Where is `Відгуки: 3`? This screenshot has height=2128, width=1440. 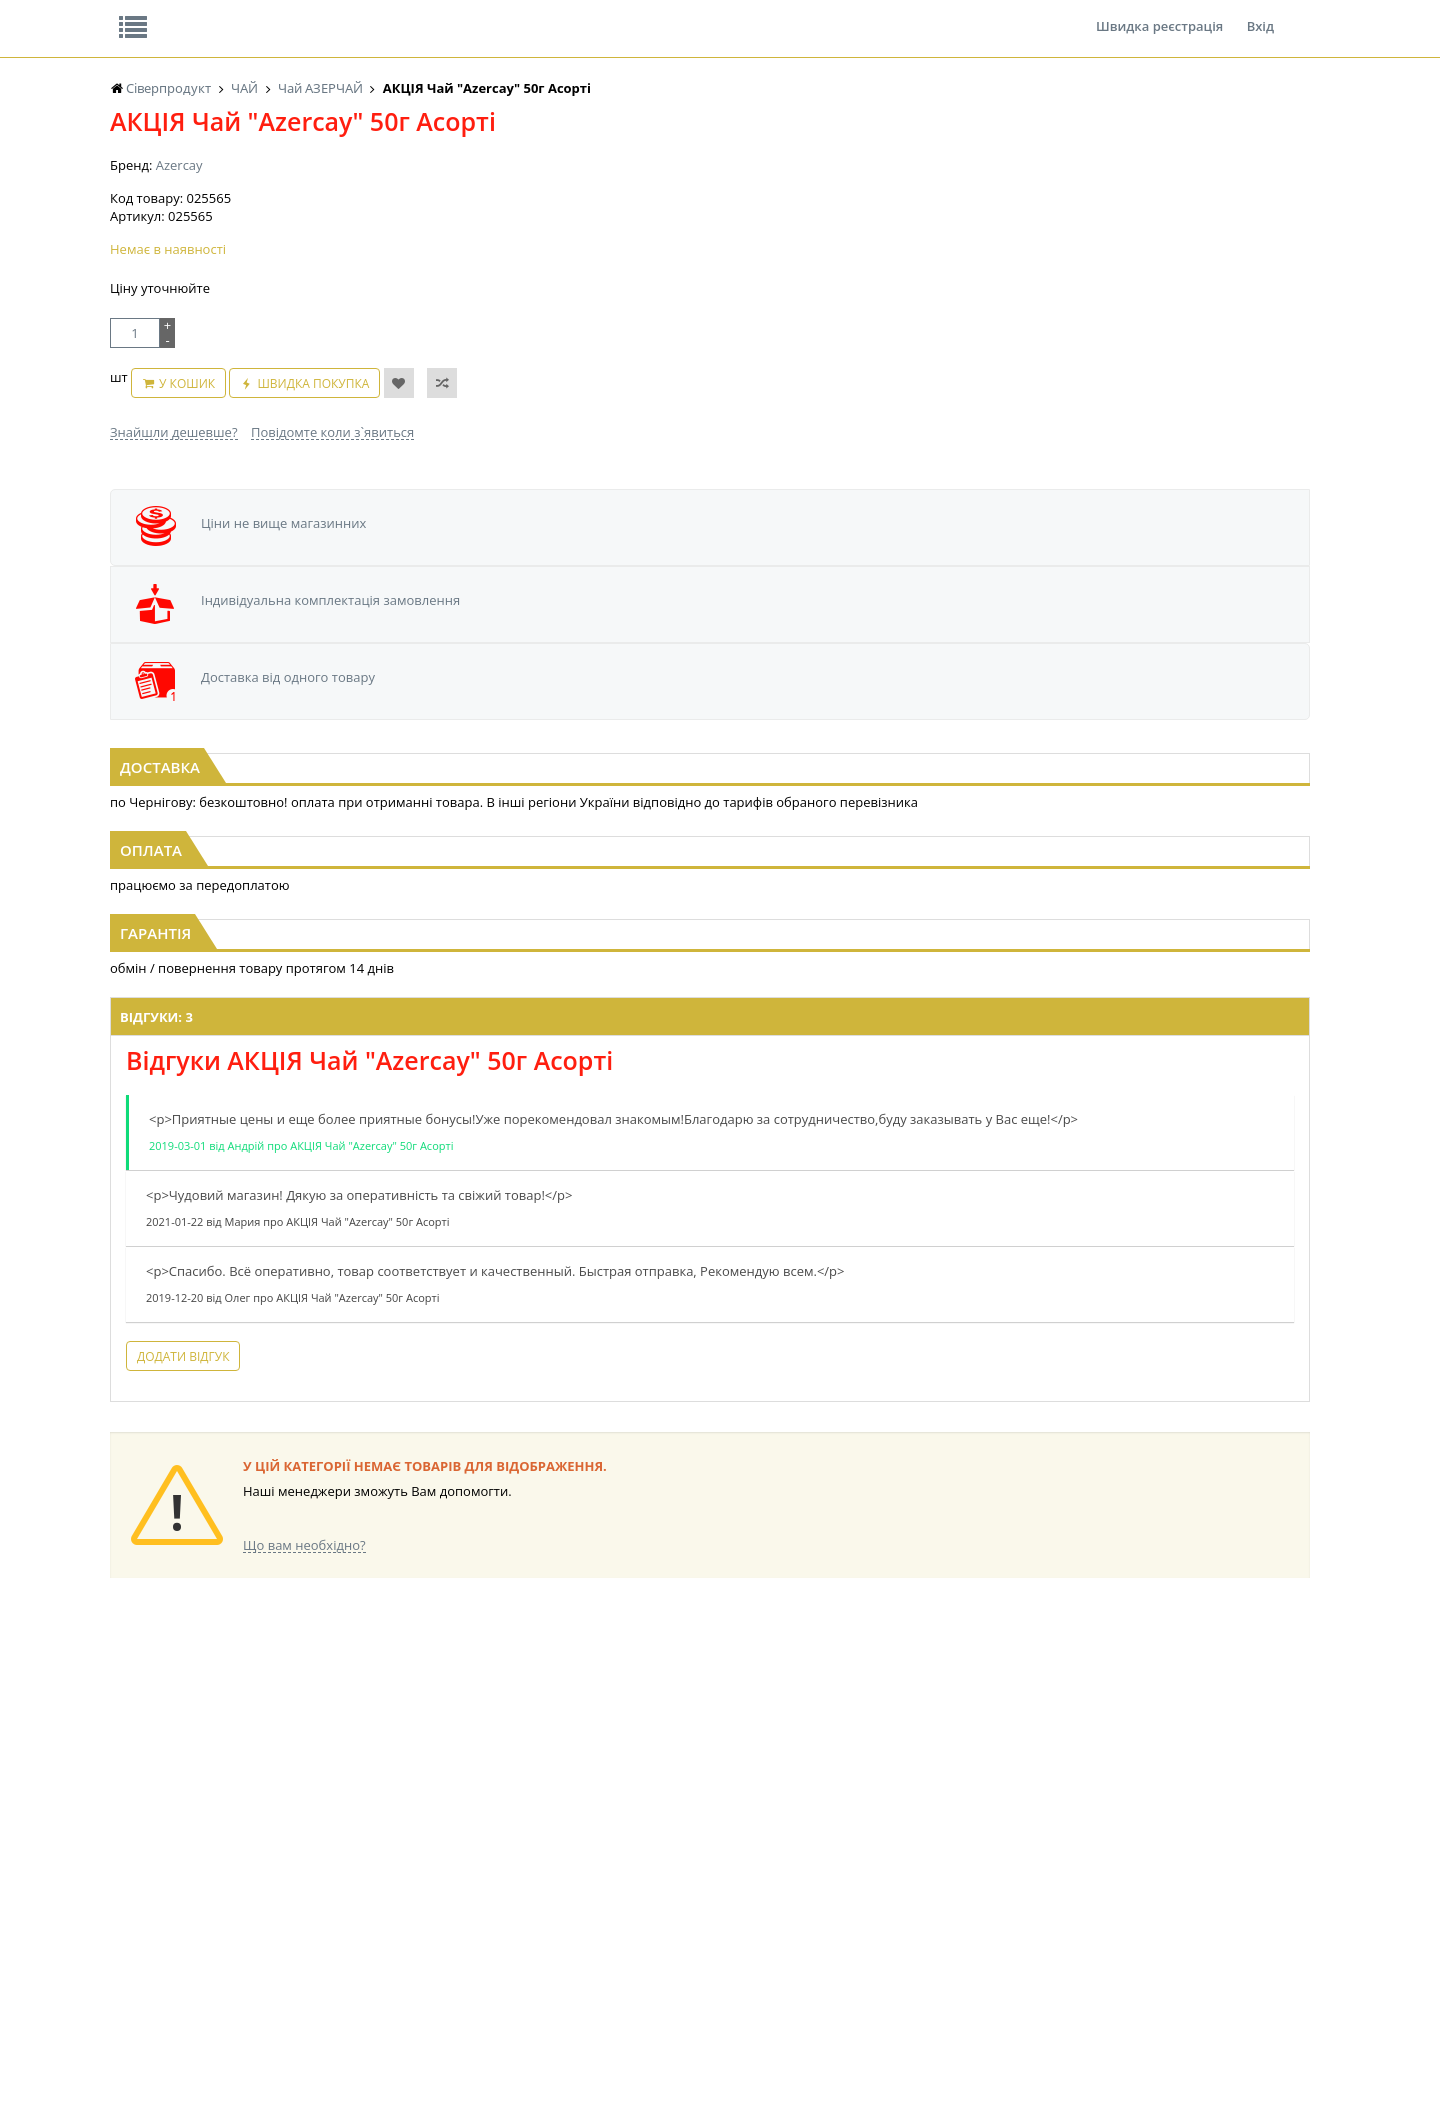 Відгуки: 3 is located at coordinates (441, 1032).